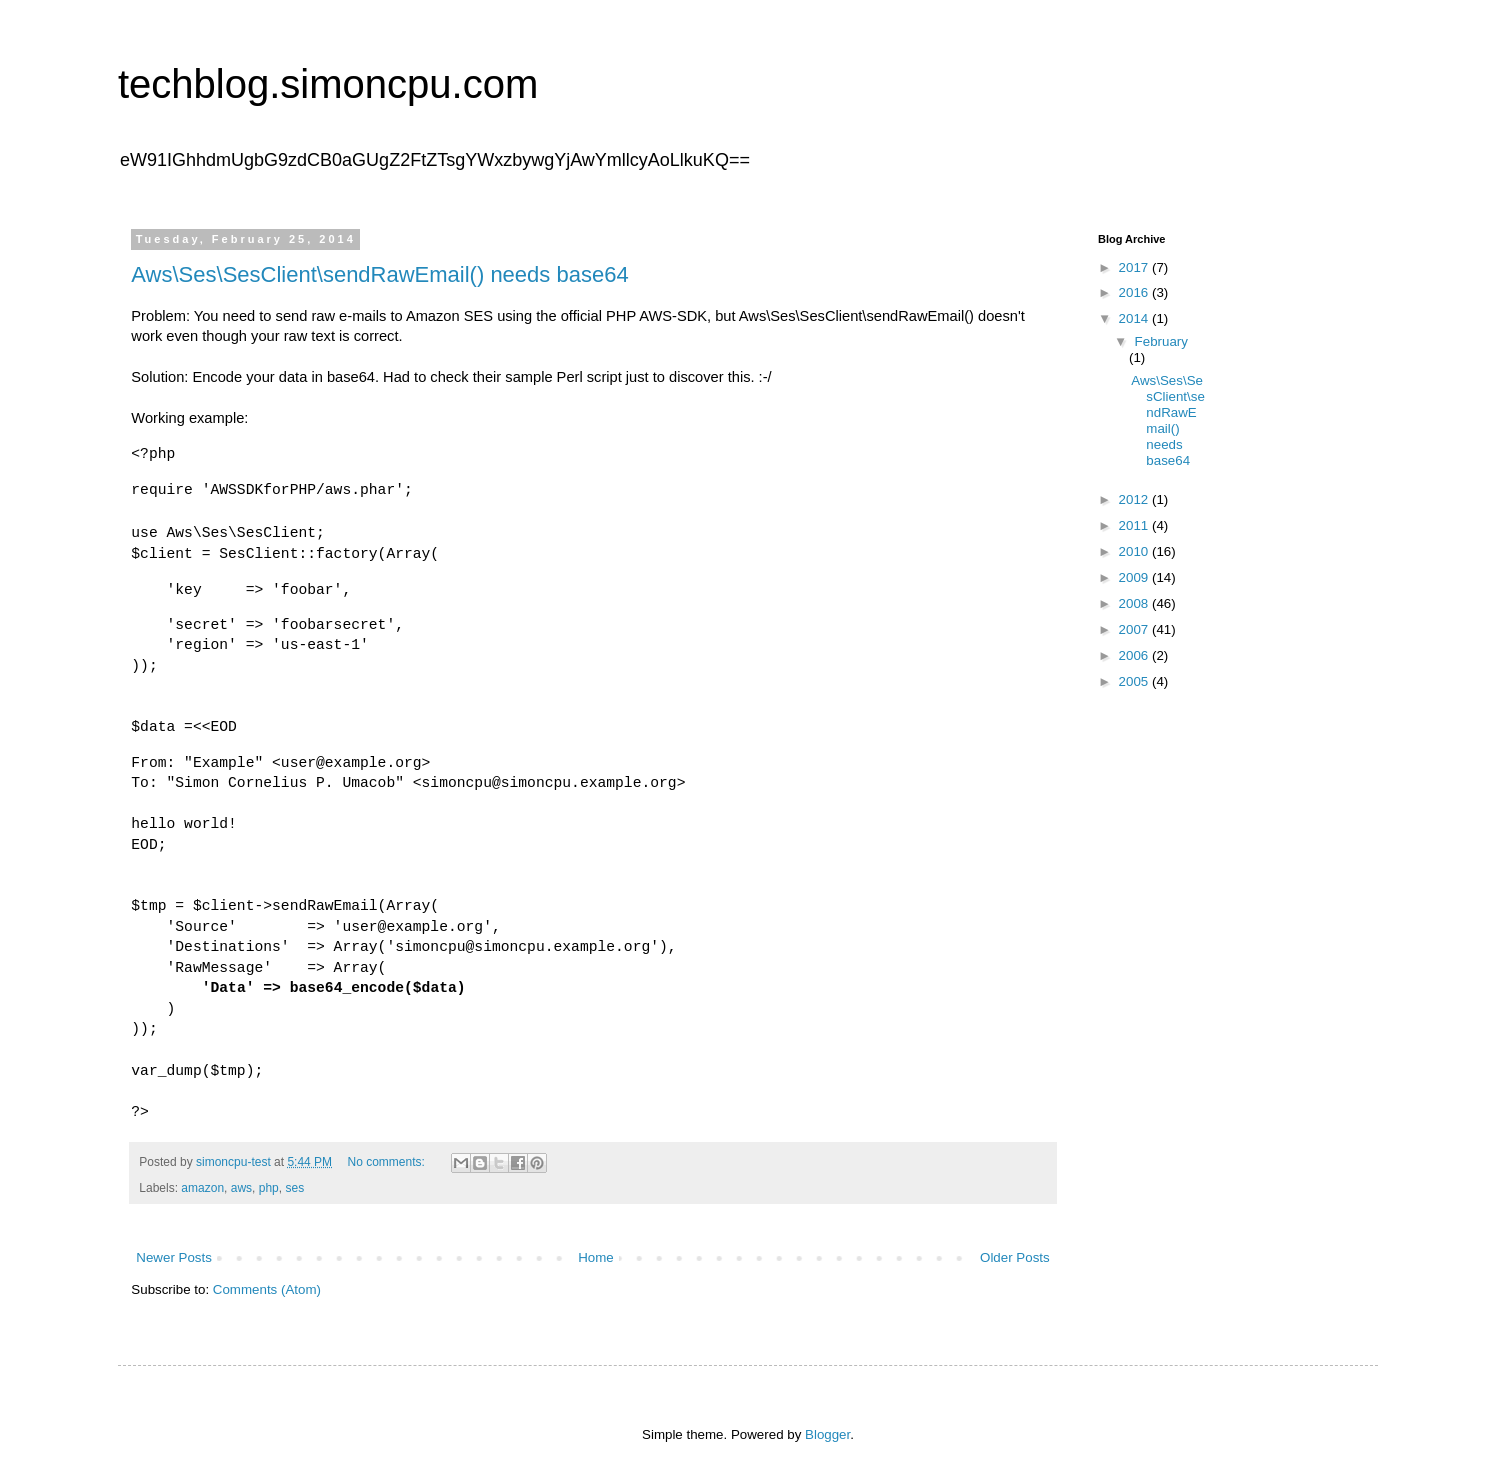 The height and width of the screenshot is (1484, 1496). What do you see at coordinates (269, 1188) in the screenshot?
I see `php` at bounding box center [269, 1188].